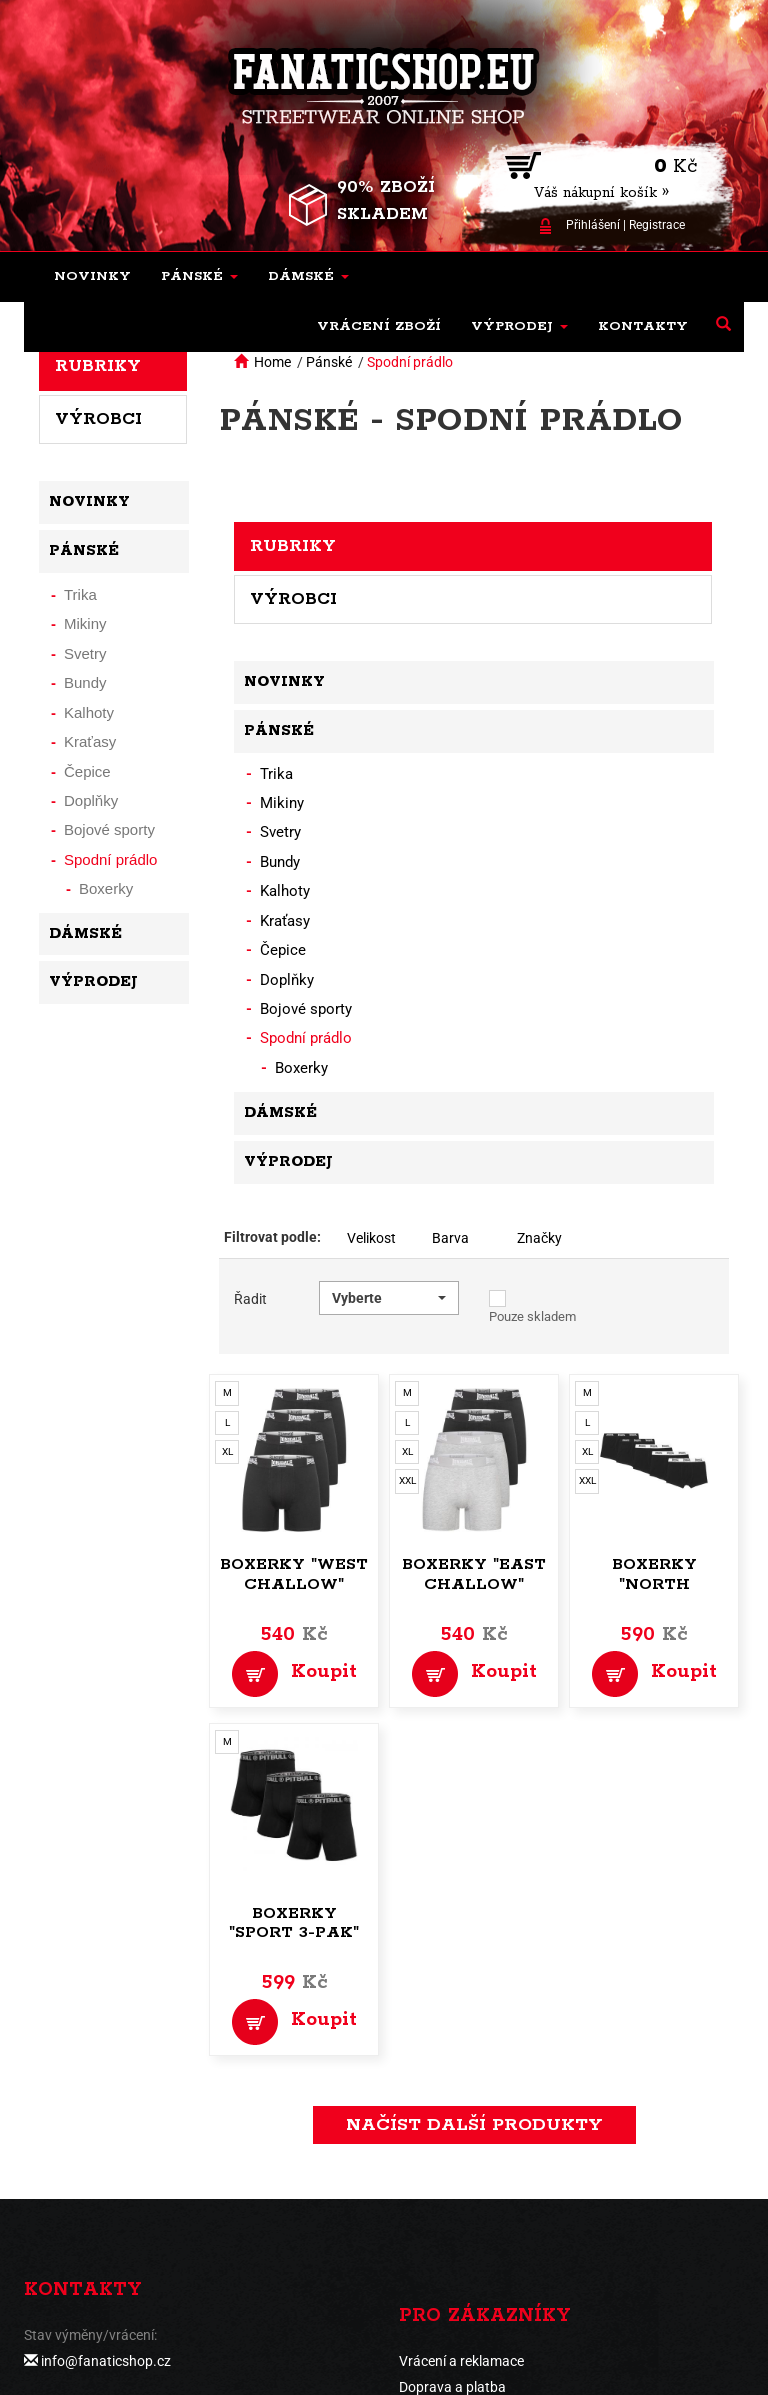  Describe the element at coordinates (474, 2125) in the screenshot. I see `načíst další produkty` at that location.